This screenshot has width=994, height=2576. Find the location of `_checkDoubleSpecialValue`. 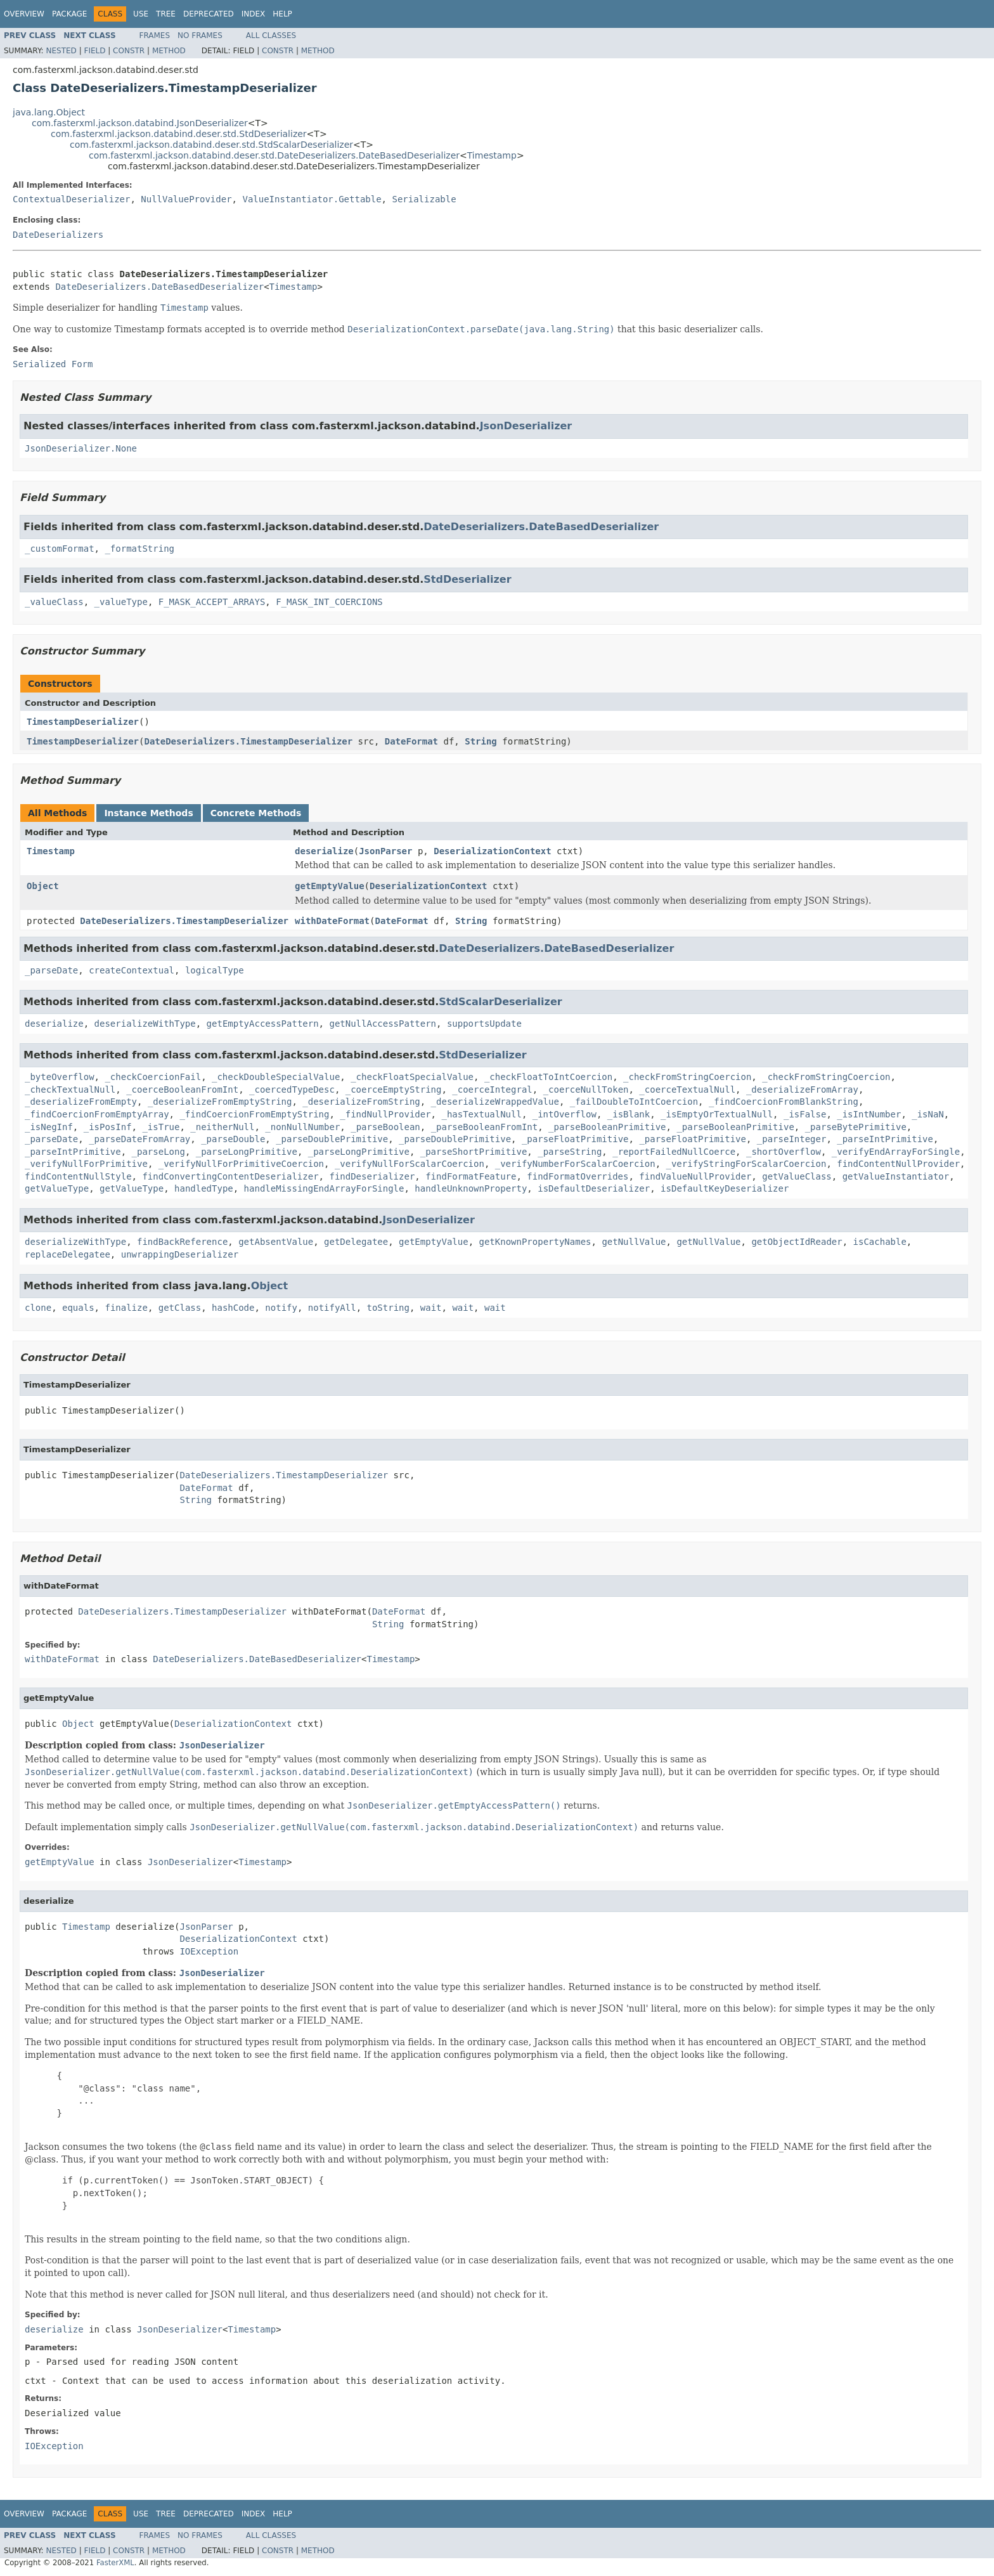

_checkDoubleSpecialValue is located at coordinates (276, 1077).